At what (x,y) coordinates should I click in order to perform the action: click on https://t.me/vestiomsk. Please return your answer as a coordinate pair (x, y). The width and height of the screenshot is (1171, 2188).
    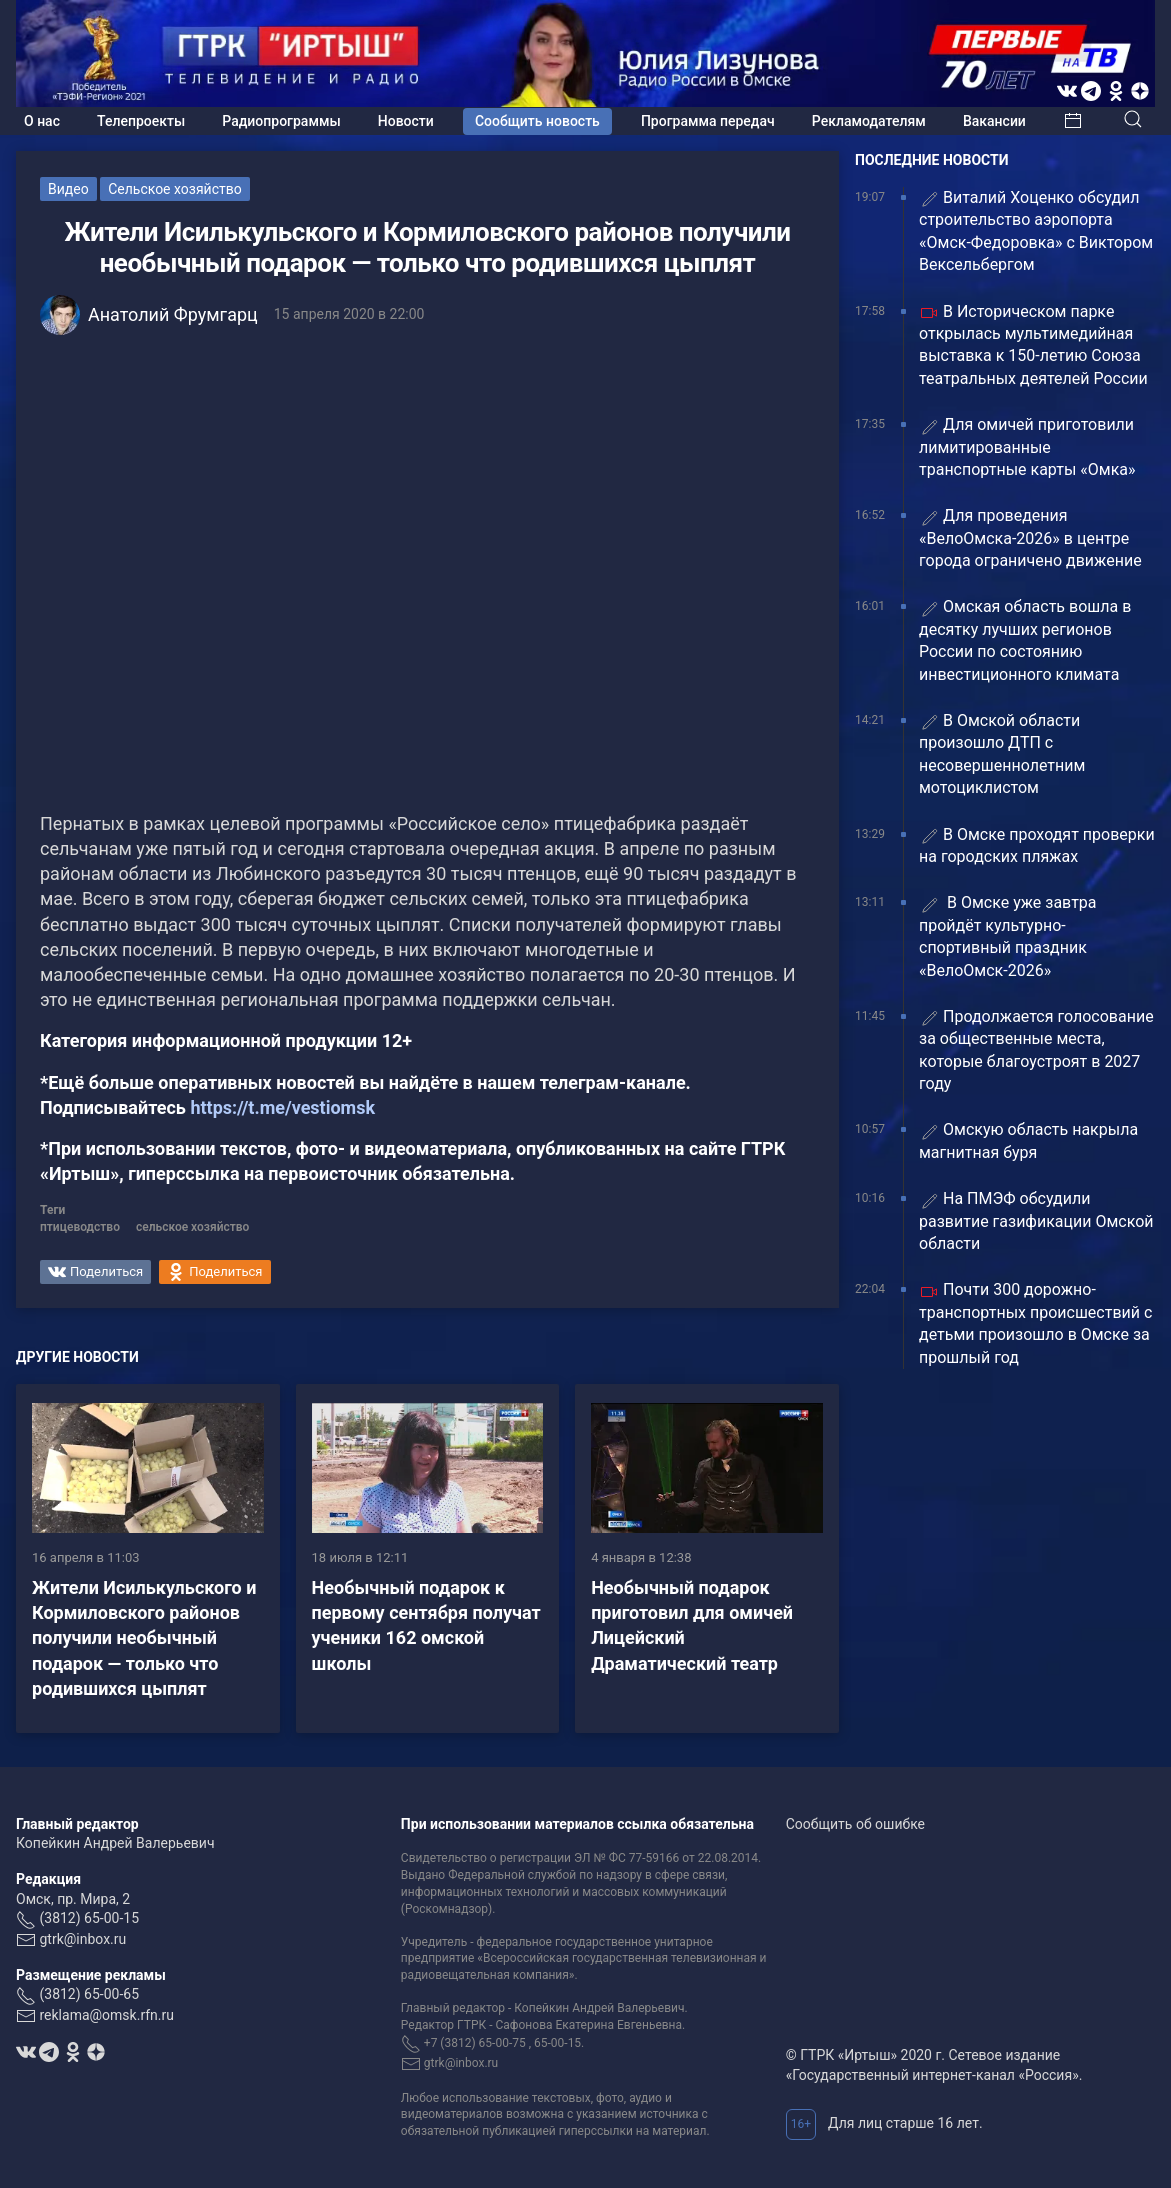
    Looking at the image, I should click on (282, 1107).